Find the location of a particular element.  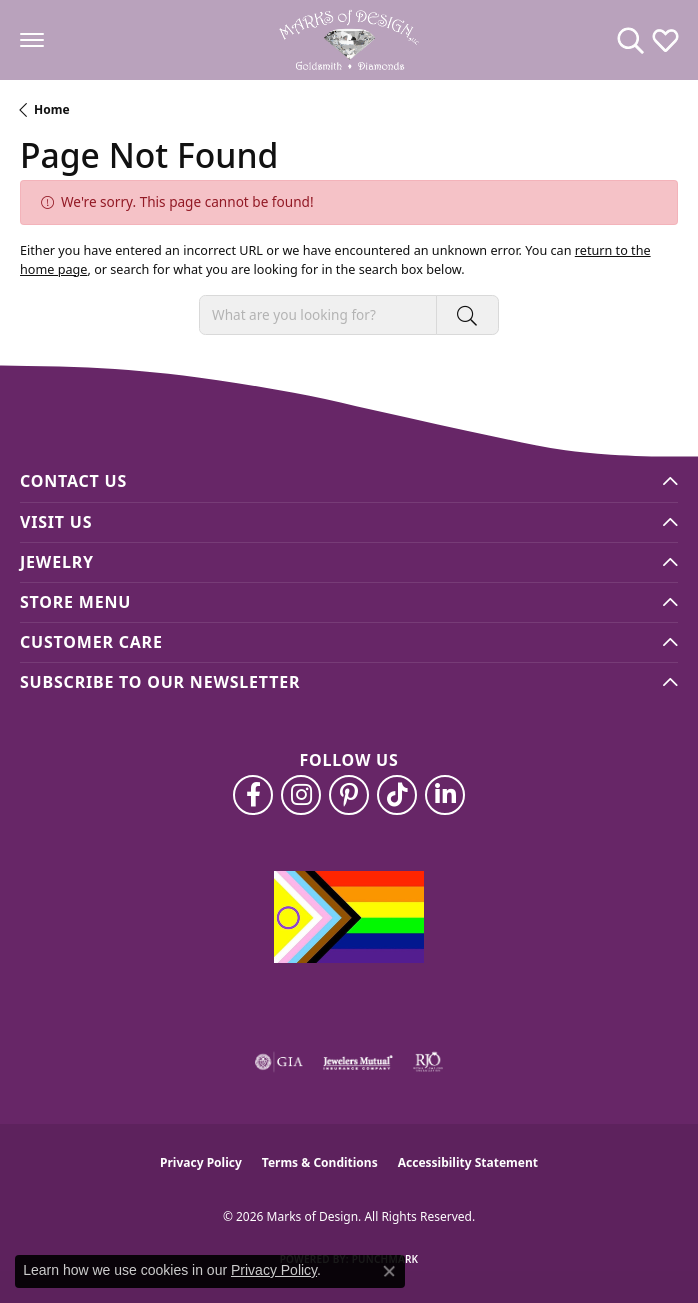

[Close consent popup] is located at coordinates (389, 1271).